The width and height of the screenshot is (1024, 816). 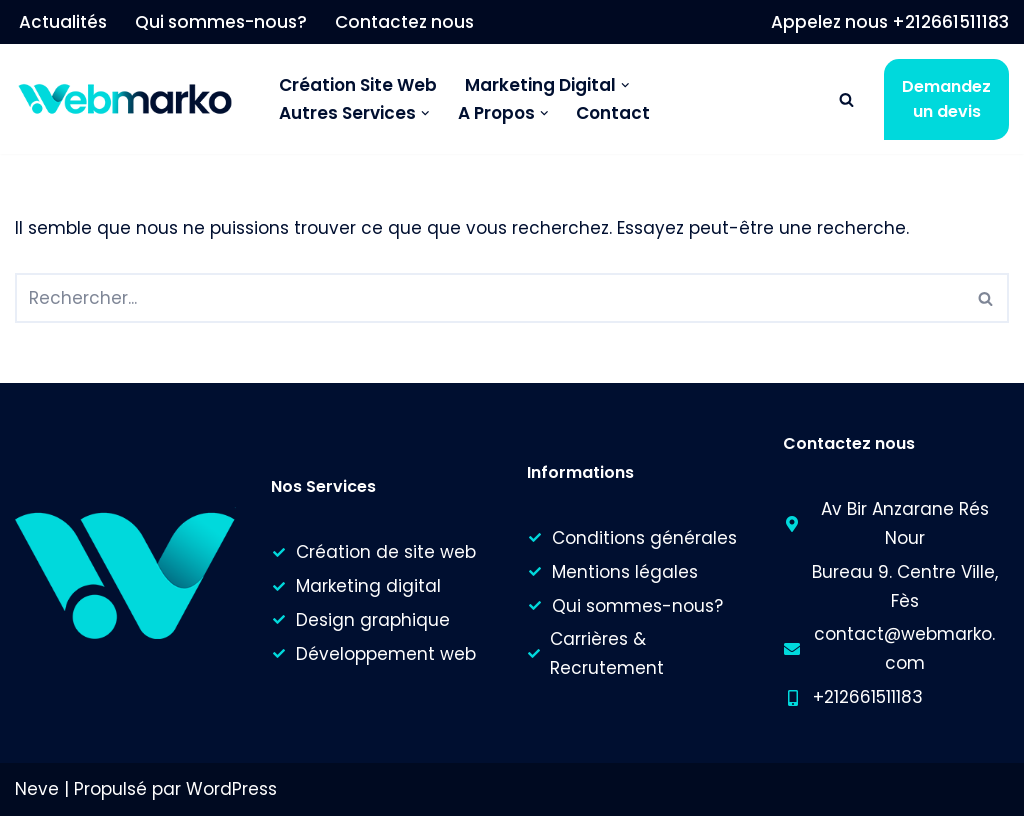 I want to click on [button], so click(x=625, y=85).